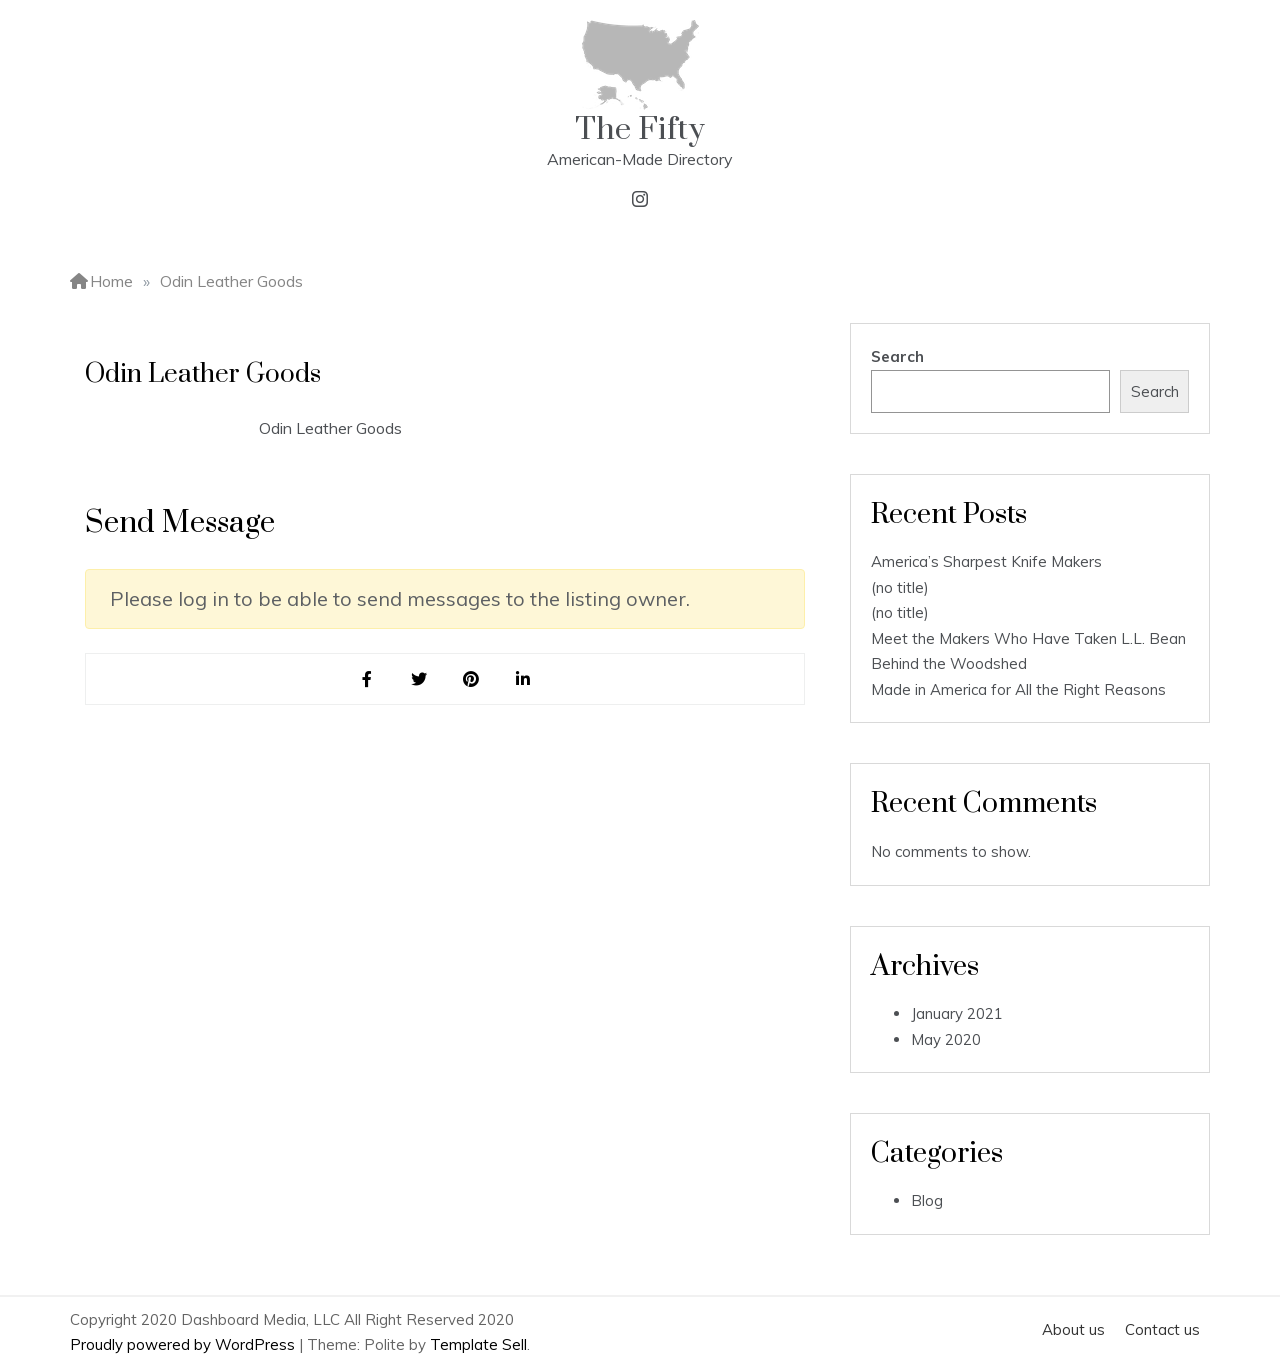  Describe the element at coordinates (900, 587) in the screenshot. I see `(no title)` at that location.